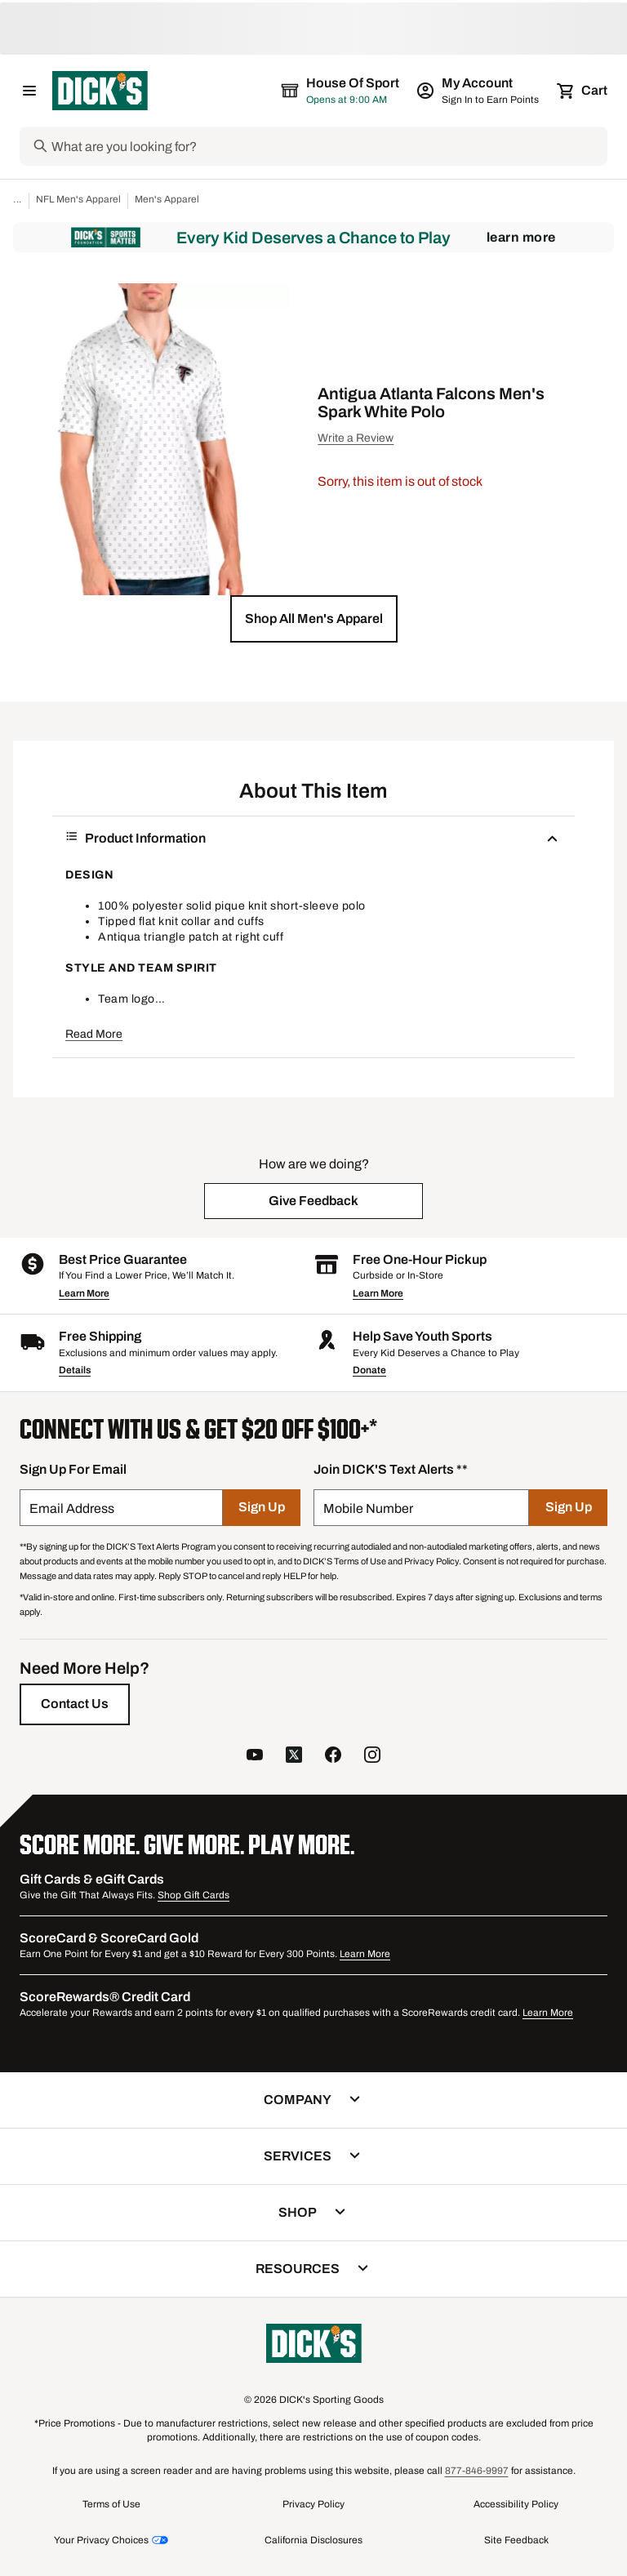  What do you see at coordinates (294, 1756) in the screenshot?
I see `[follow us on twitter]` at bounding box center [294, 1756].